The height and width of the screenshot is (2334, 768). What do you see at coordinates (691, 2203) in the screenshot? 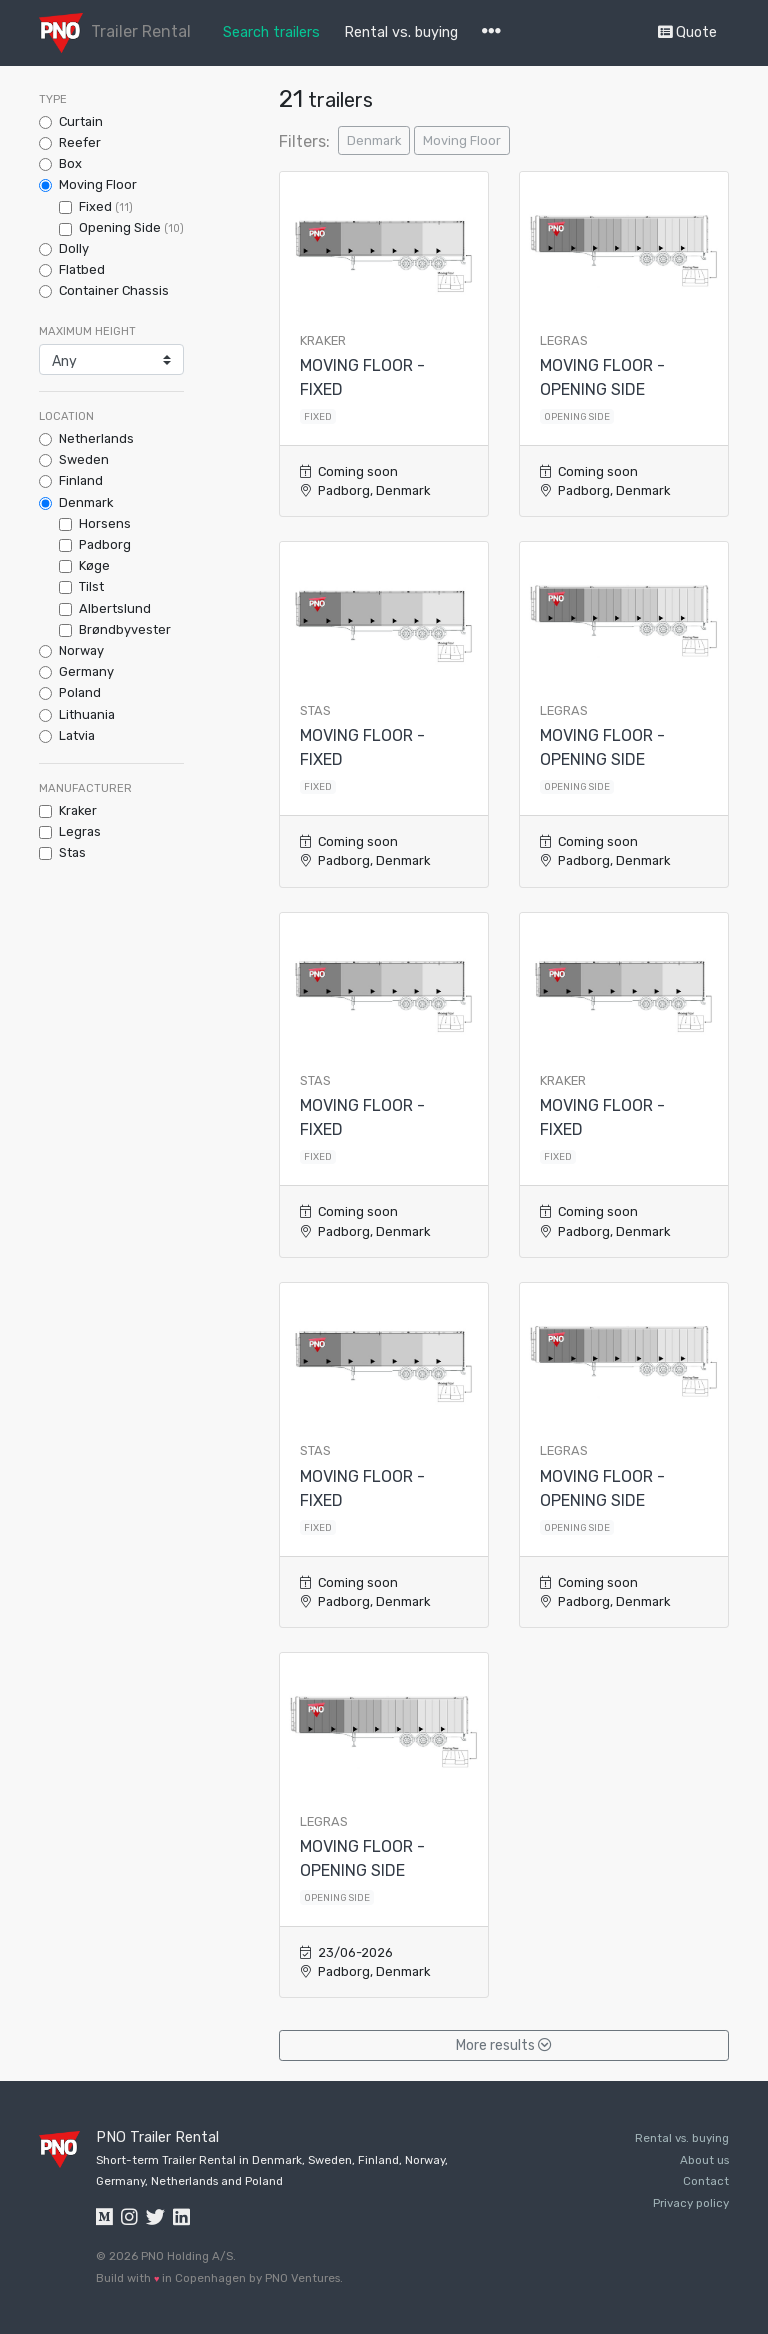
I see `Privacy policy` at bounding box center [691, 2203].